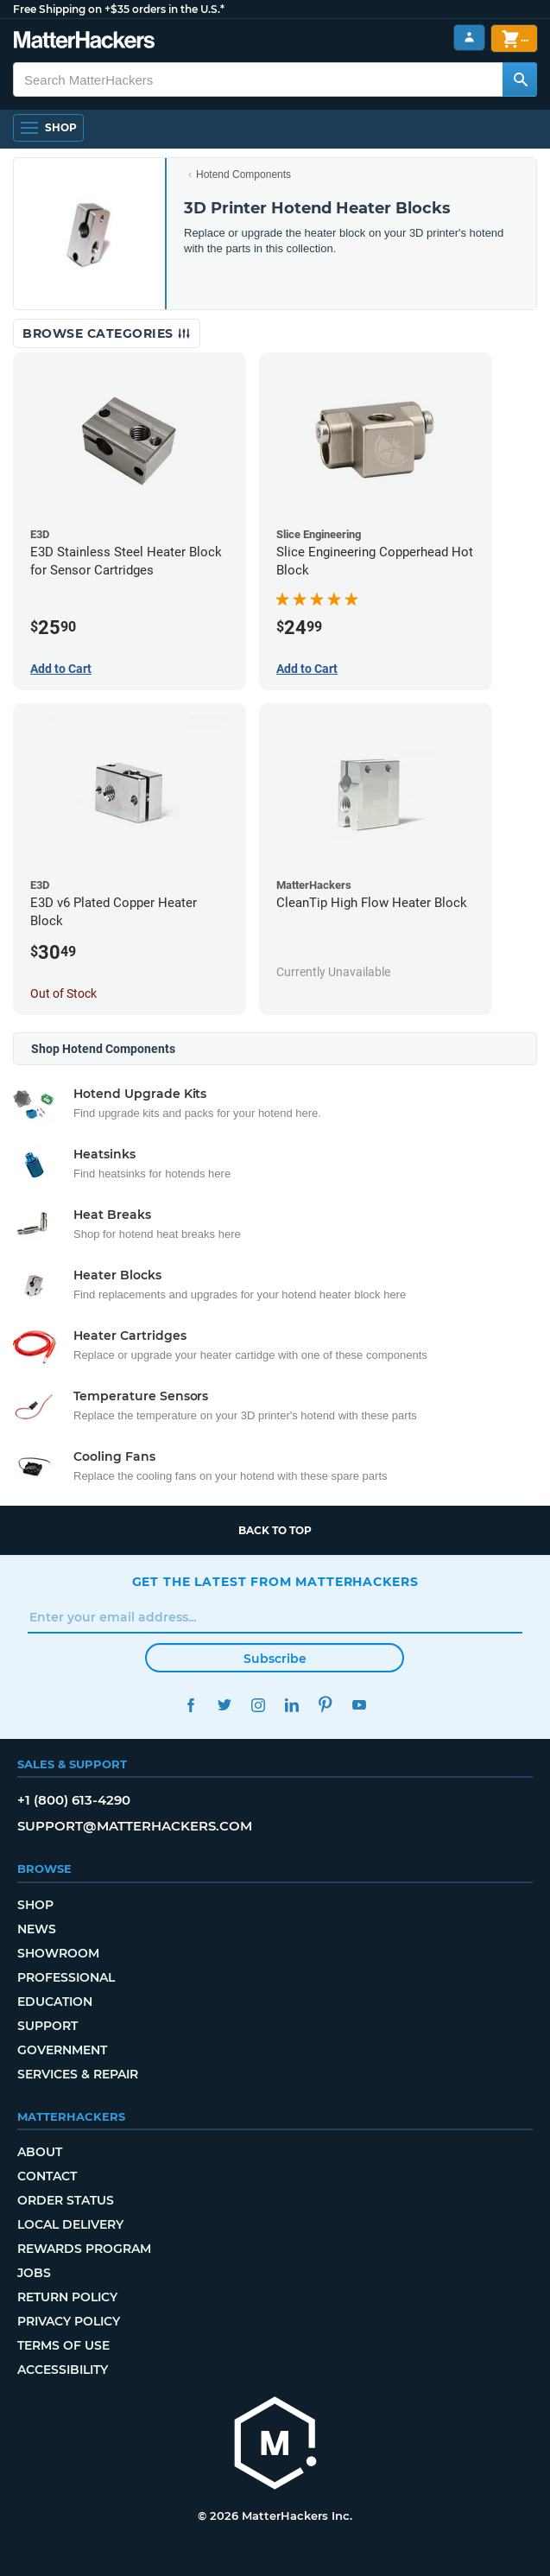 The width and height of the screenshot is (550, 2576). What do you see at coordinates (360, 1705) in the screenshot?
I see `YouTube` at bounding box center [360, 1705].